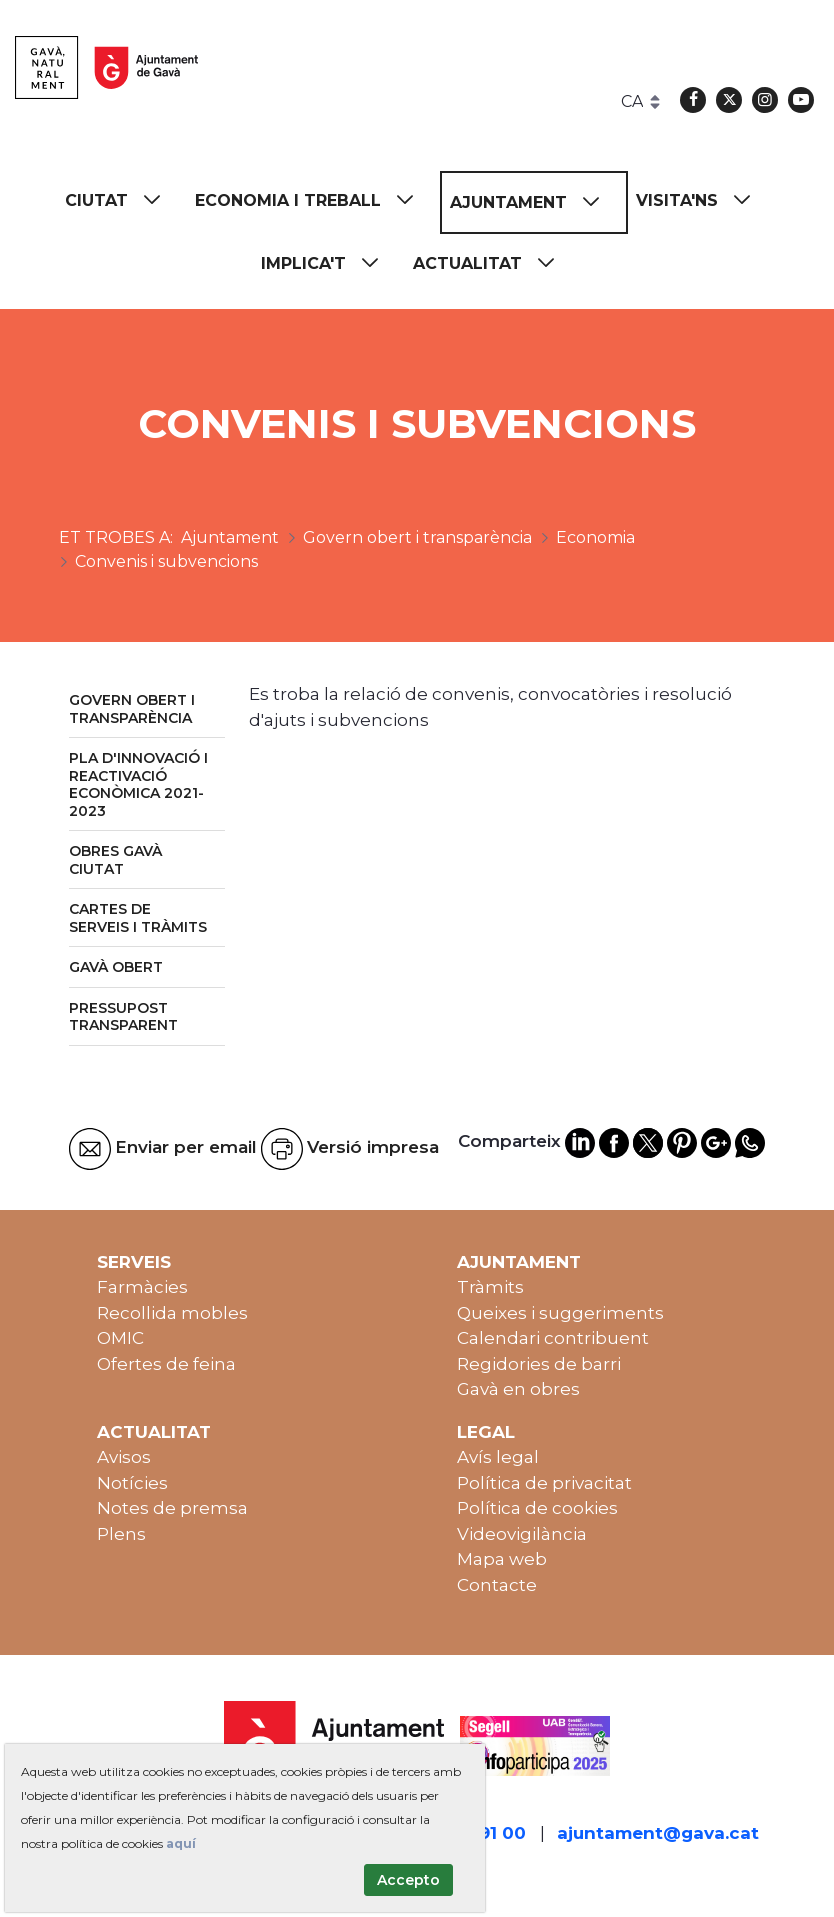 This screenshot has width=834, height=1917. Describe the element at coordinates (132, 1483) in the screenshot. I see `Notícies` at that location.